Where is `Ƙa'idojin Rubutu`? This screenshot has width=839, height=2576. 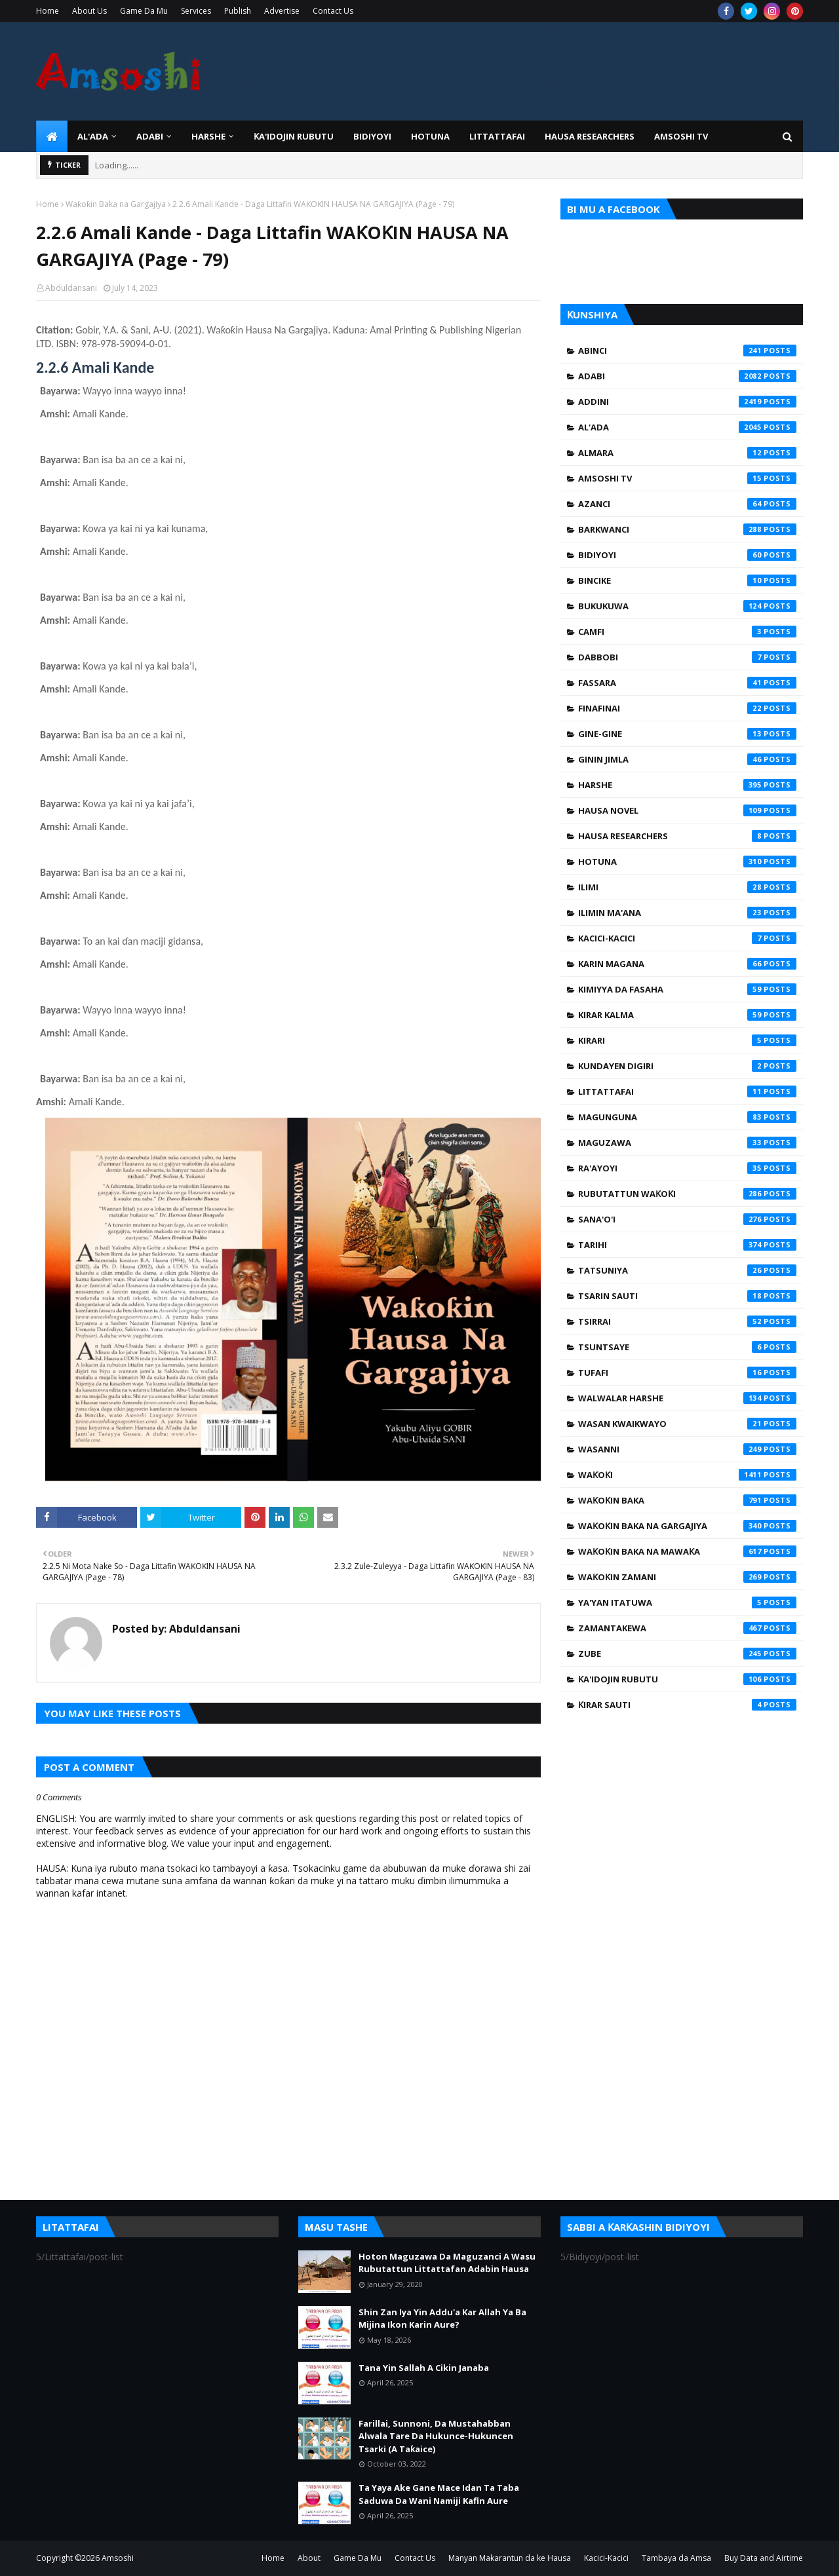 Ƙa'idojin Rubutu is located at coordinates (687, 1679).